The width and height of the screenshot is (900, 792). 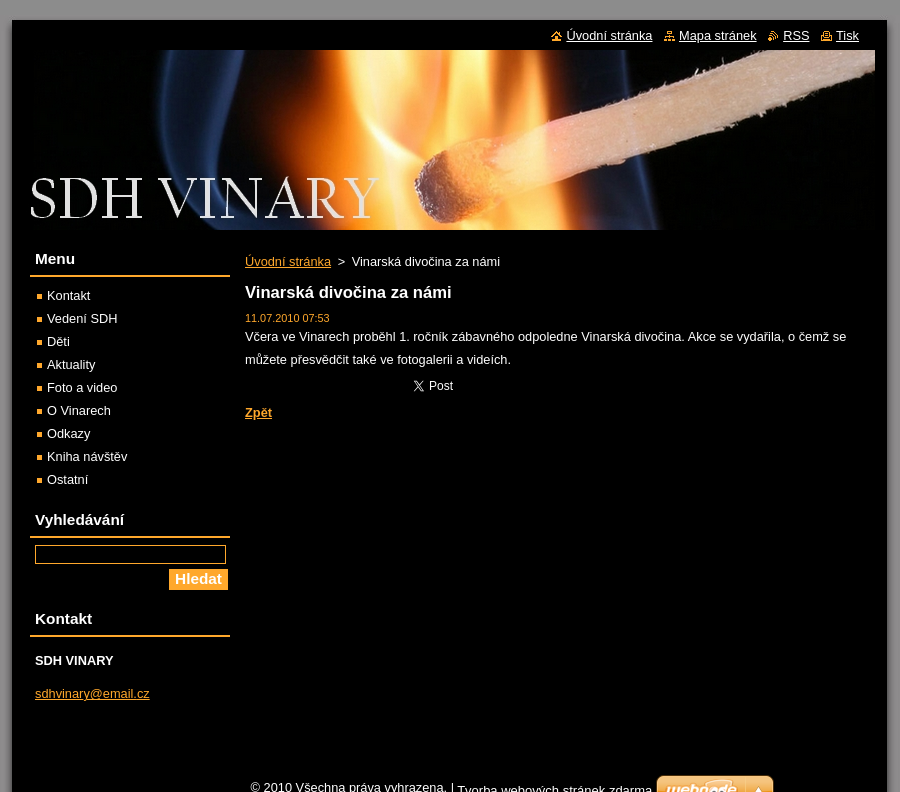 I want to click on Vedení SDH, so click(x=82, y=318).